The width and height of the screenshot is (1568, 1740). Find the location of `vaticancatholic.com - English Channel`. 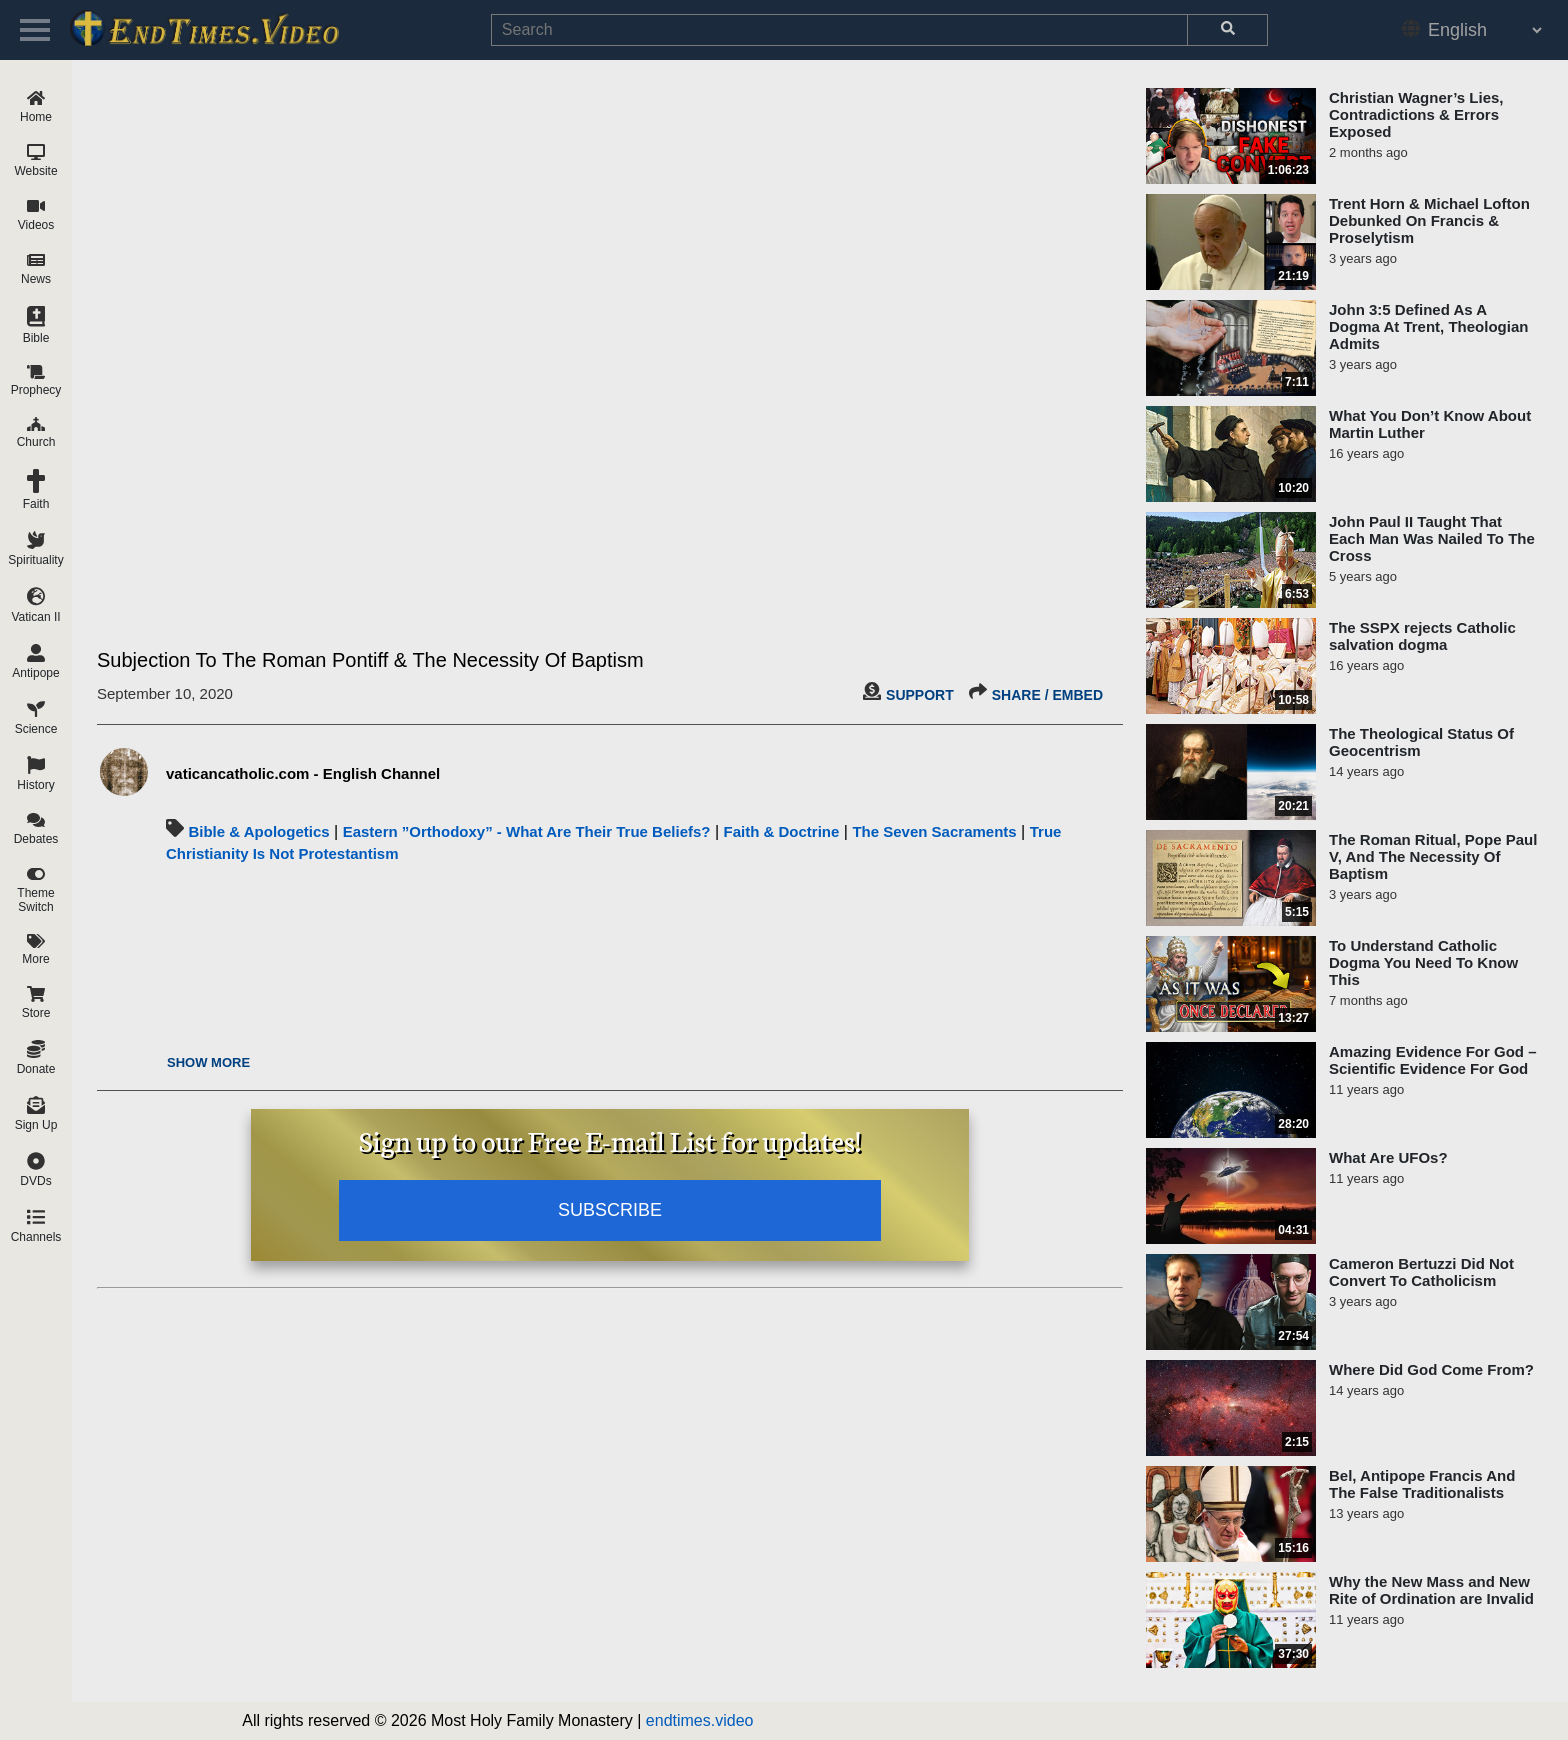

vaticancatholic.com - English Channel is located at coordinates (303, 773).